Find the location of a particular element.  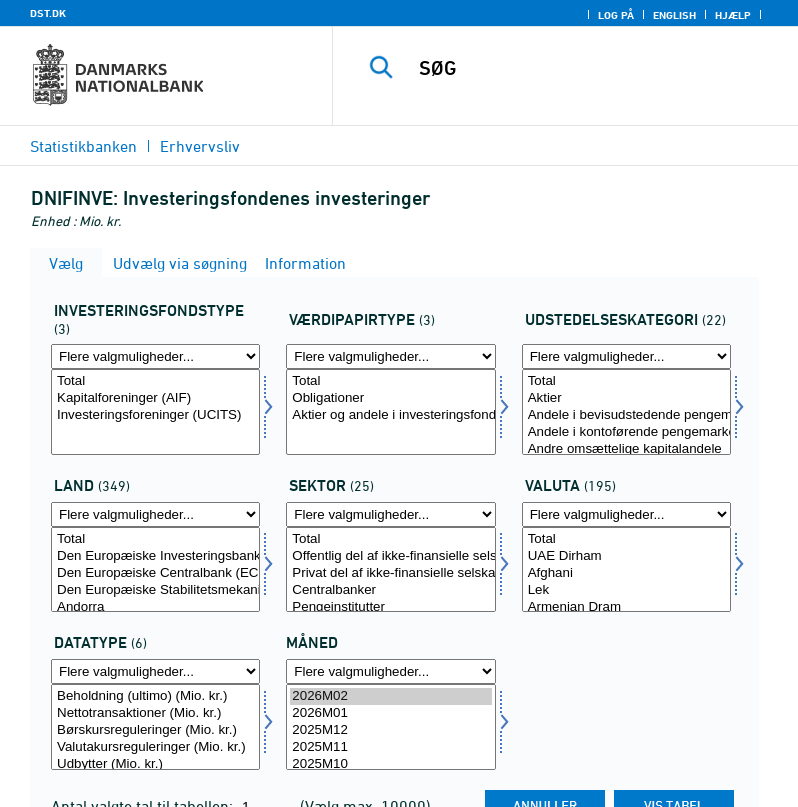

Andorra is located at coordinates (155, 607).